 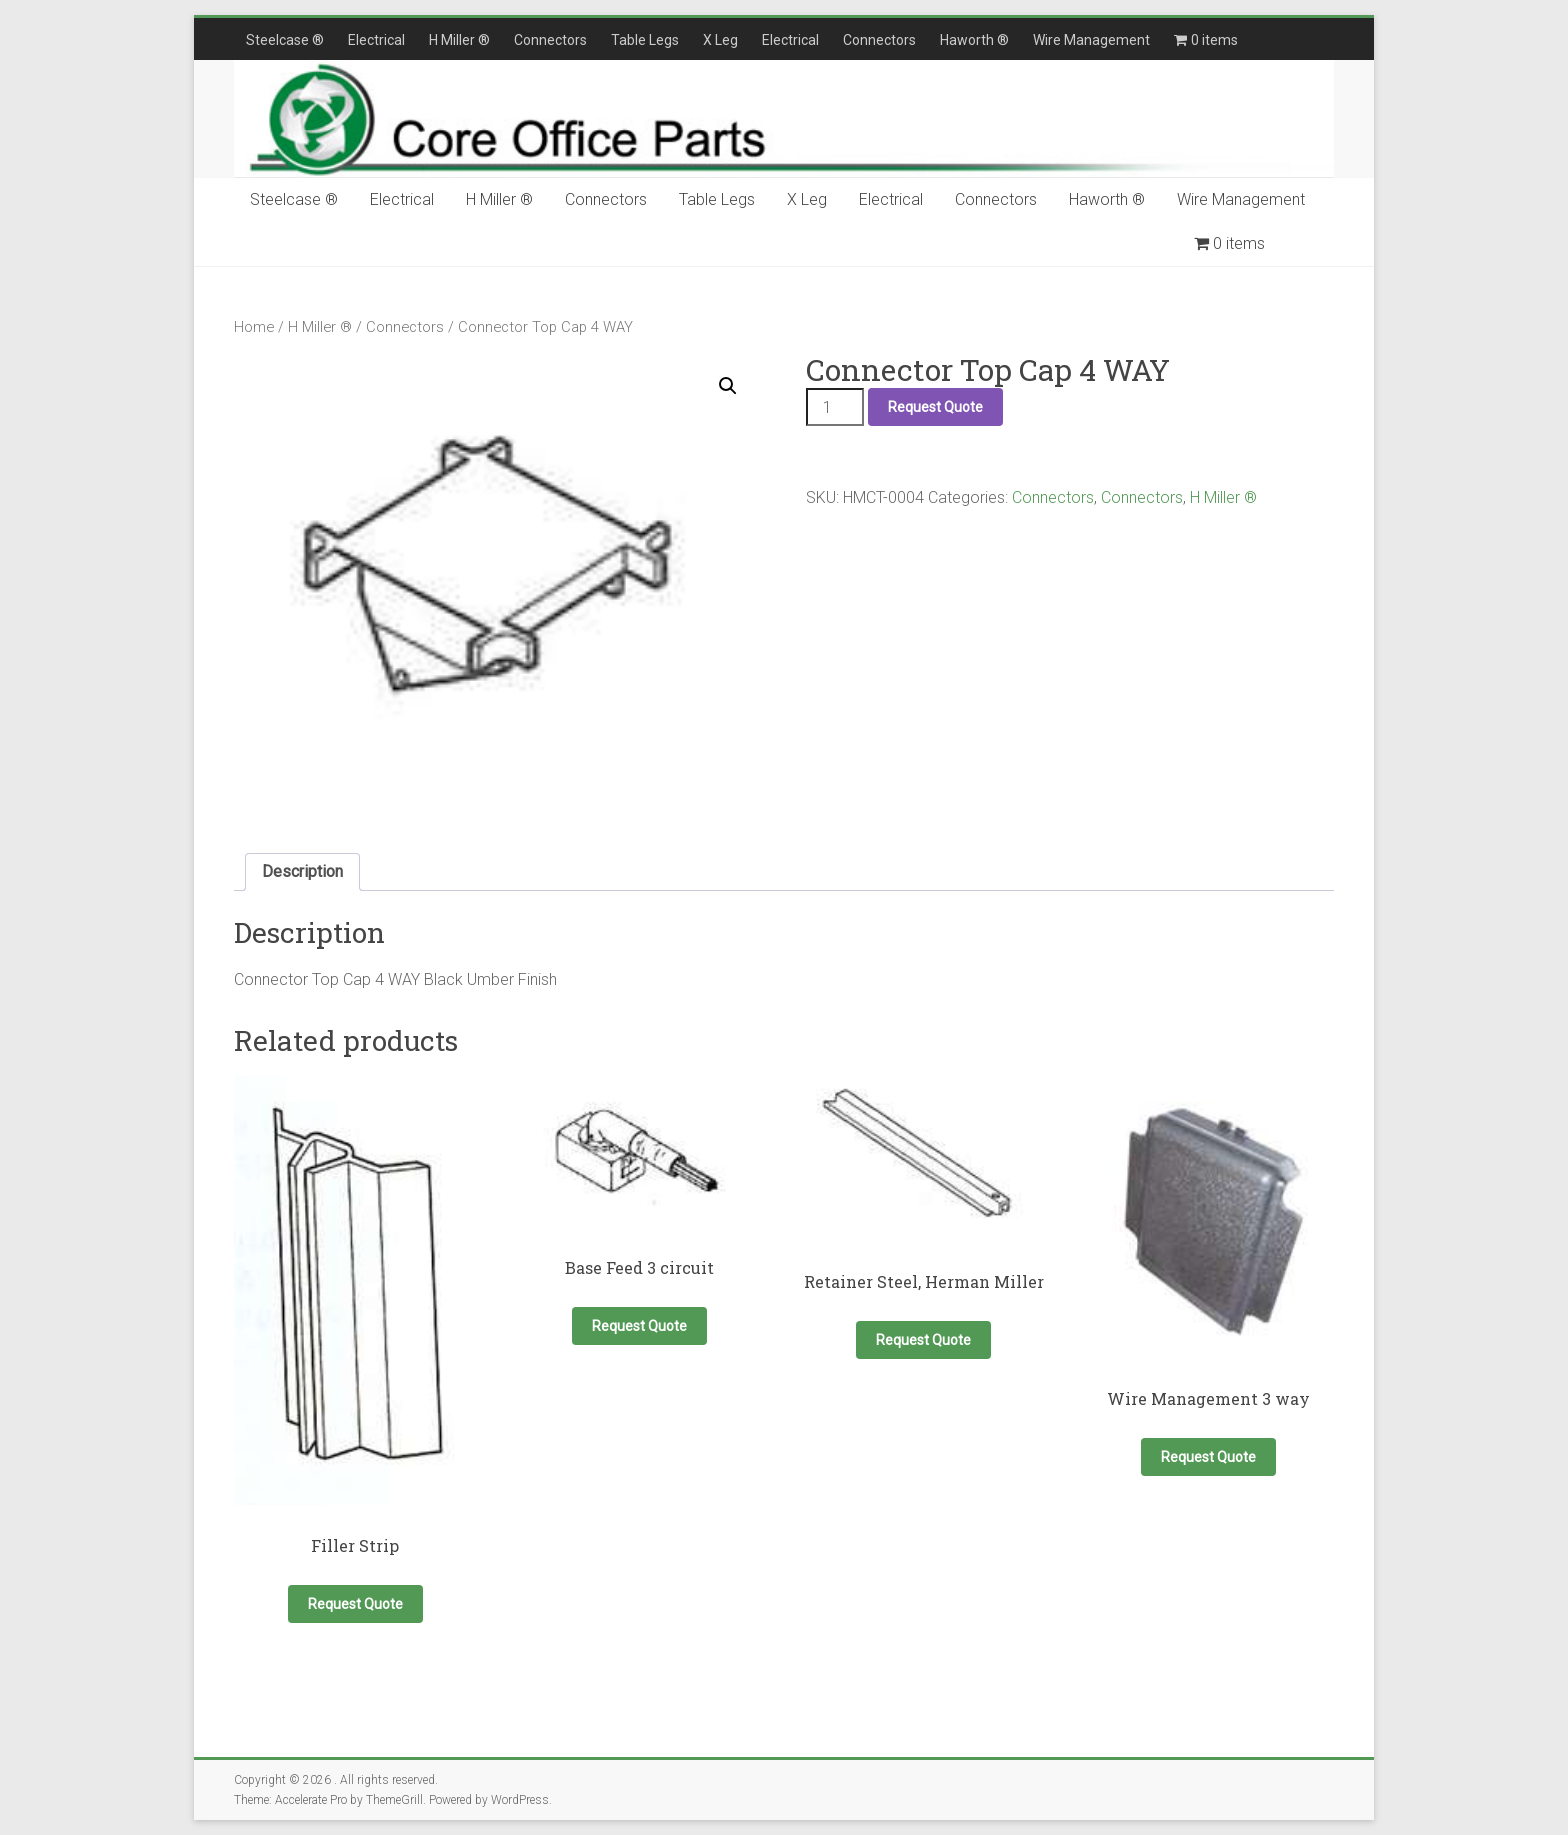 I want to click on Table Legs, so click(x=645, y=40).